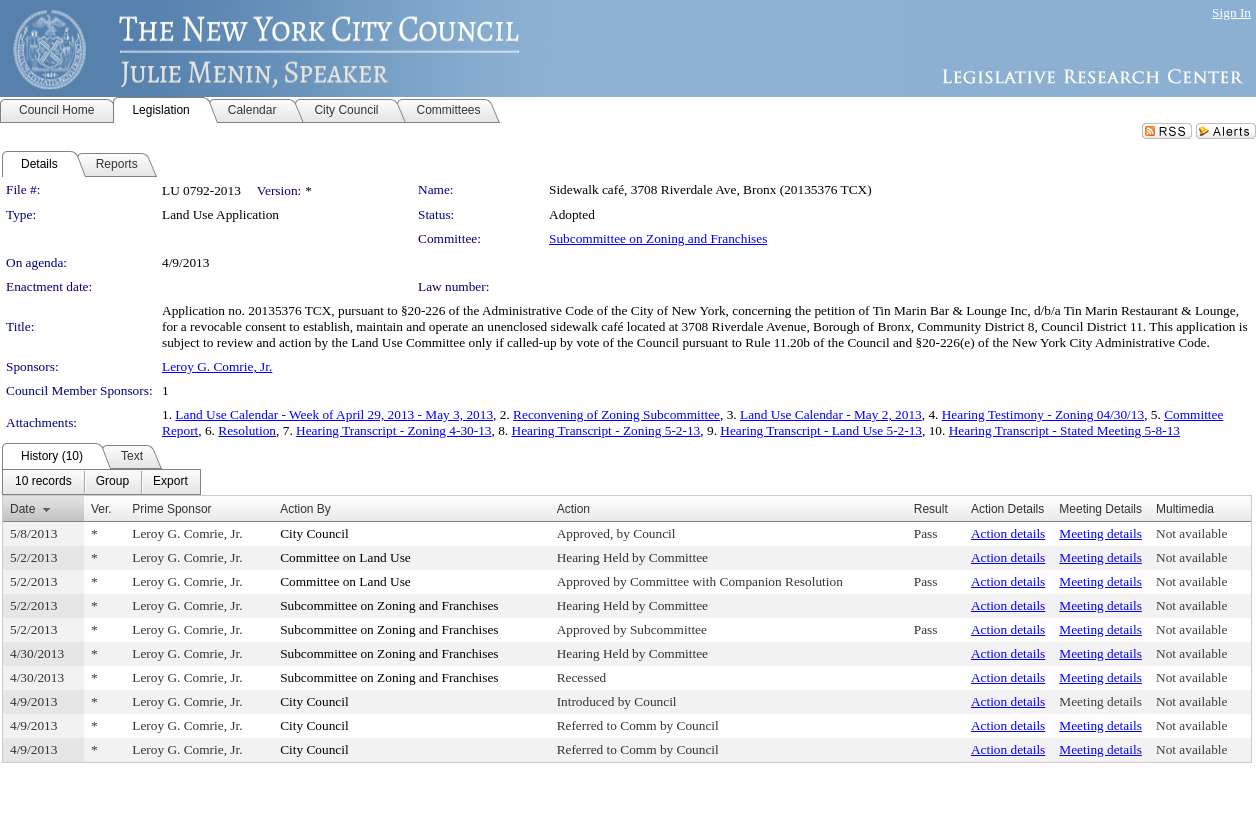 The image size is (1256, 817). I want to click on Date, so click(22, 509).